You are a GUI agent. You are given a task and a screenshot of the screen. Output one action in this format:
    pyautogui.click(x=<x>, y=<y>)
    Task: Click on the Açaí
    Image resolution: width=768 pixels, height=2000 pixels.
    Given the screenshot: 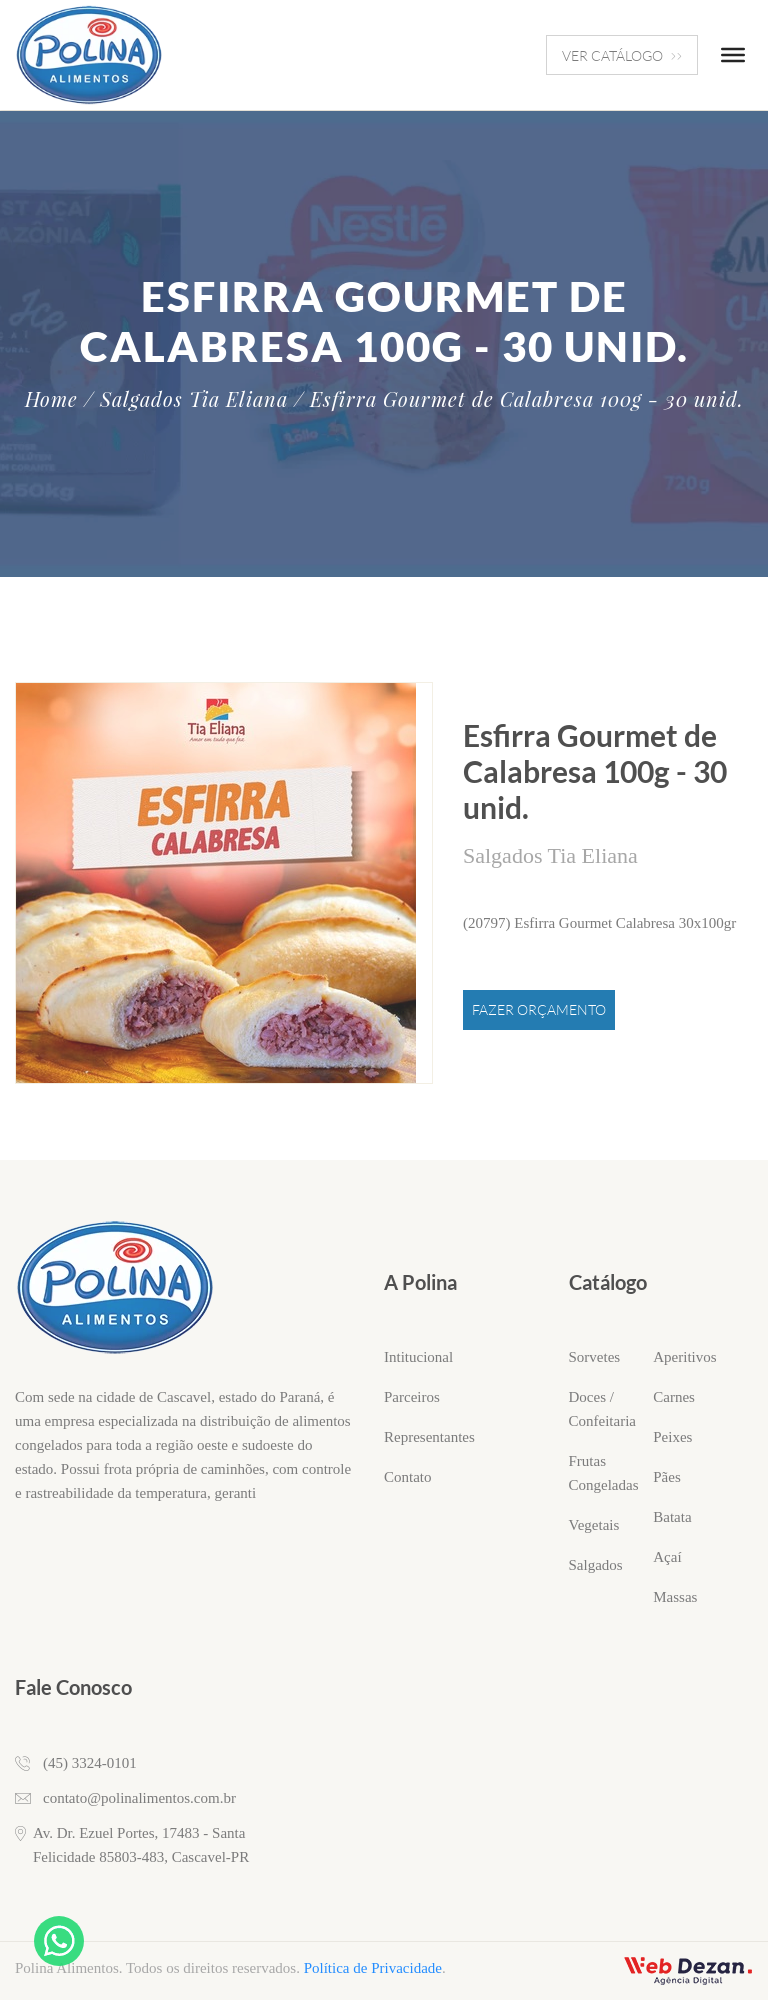 What is the action you would take?
    pyautogui.click(x=667, y=1557)
    